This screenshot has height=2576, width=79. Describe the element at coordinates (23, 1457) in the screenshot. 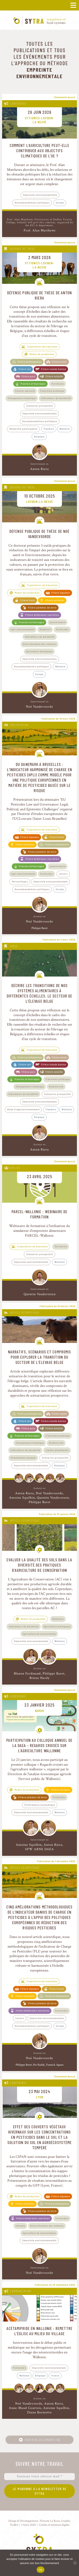

I see `Alimentation animale` at that location.